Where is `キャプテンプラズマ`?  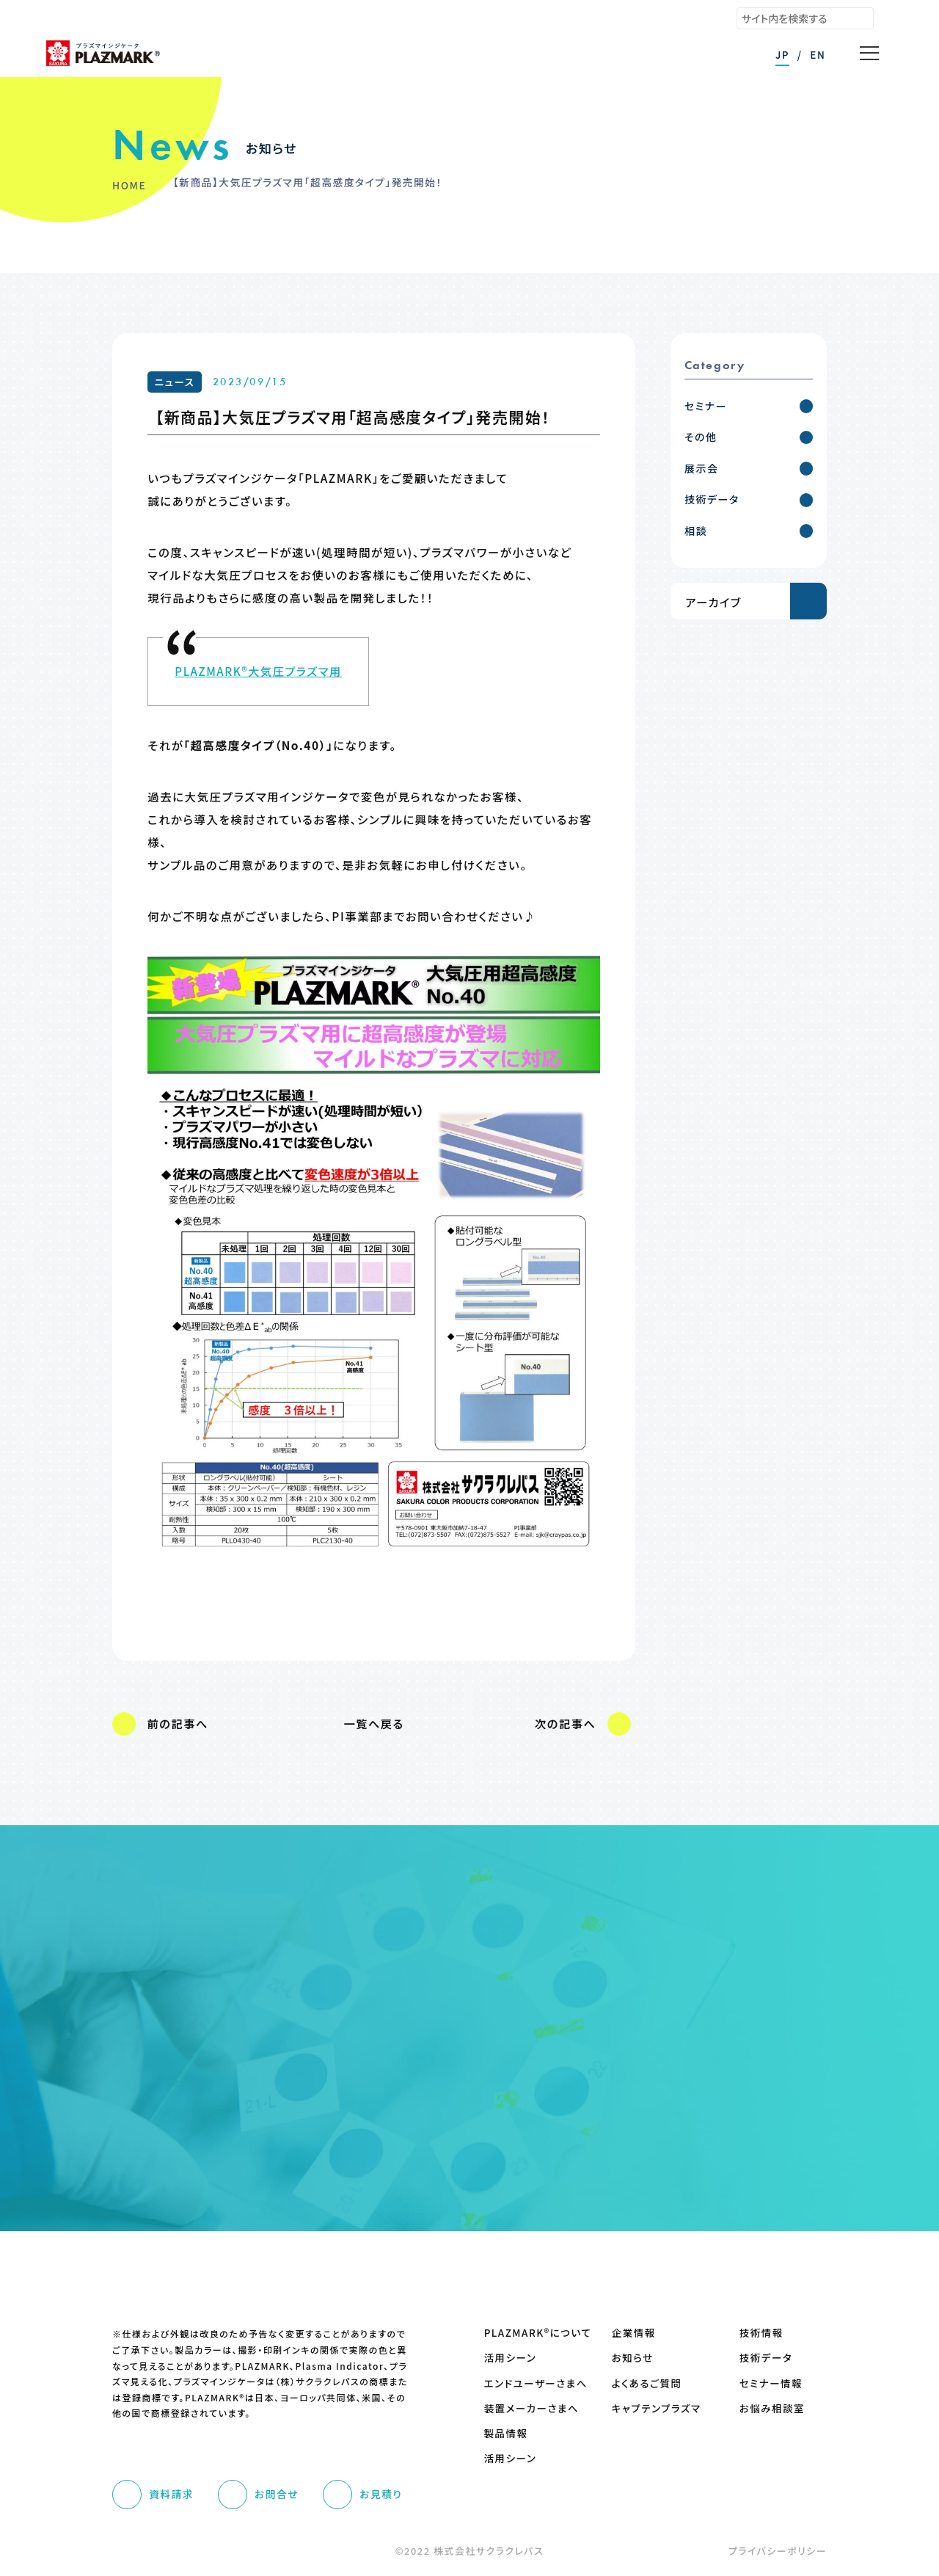
キャプテンプラズマ is located at coordinates (655, 2408).